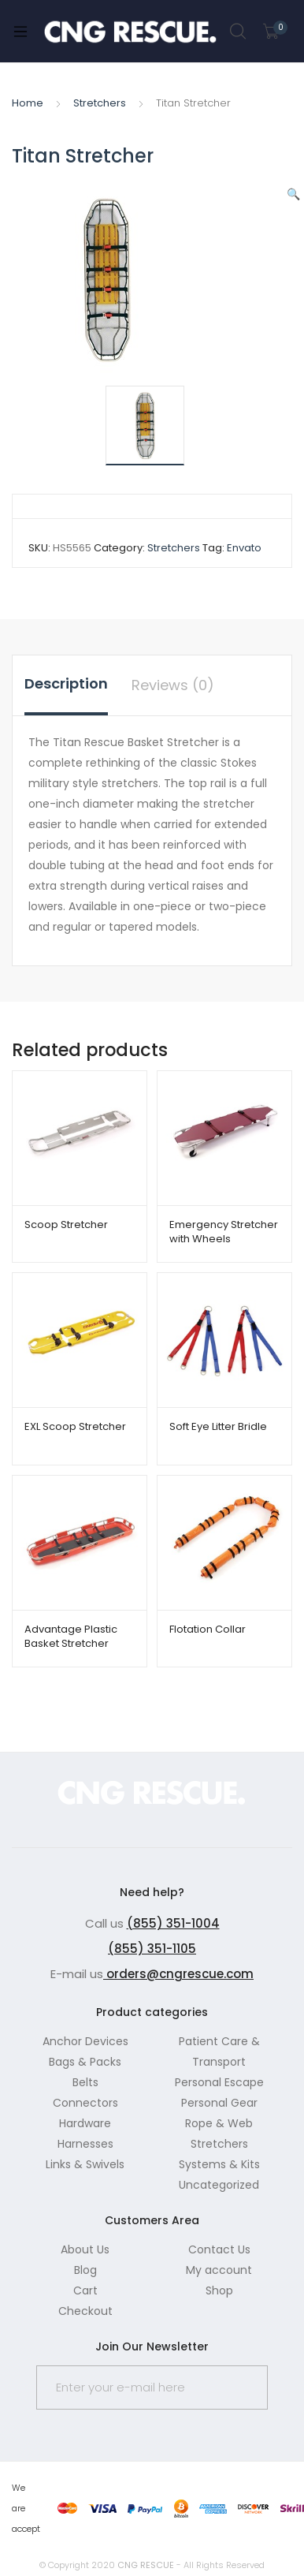  Describe the element at coordinates (85, 2123) in the screenshot. I see `Hardware` at that location.